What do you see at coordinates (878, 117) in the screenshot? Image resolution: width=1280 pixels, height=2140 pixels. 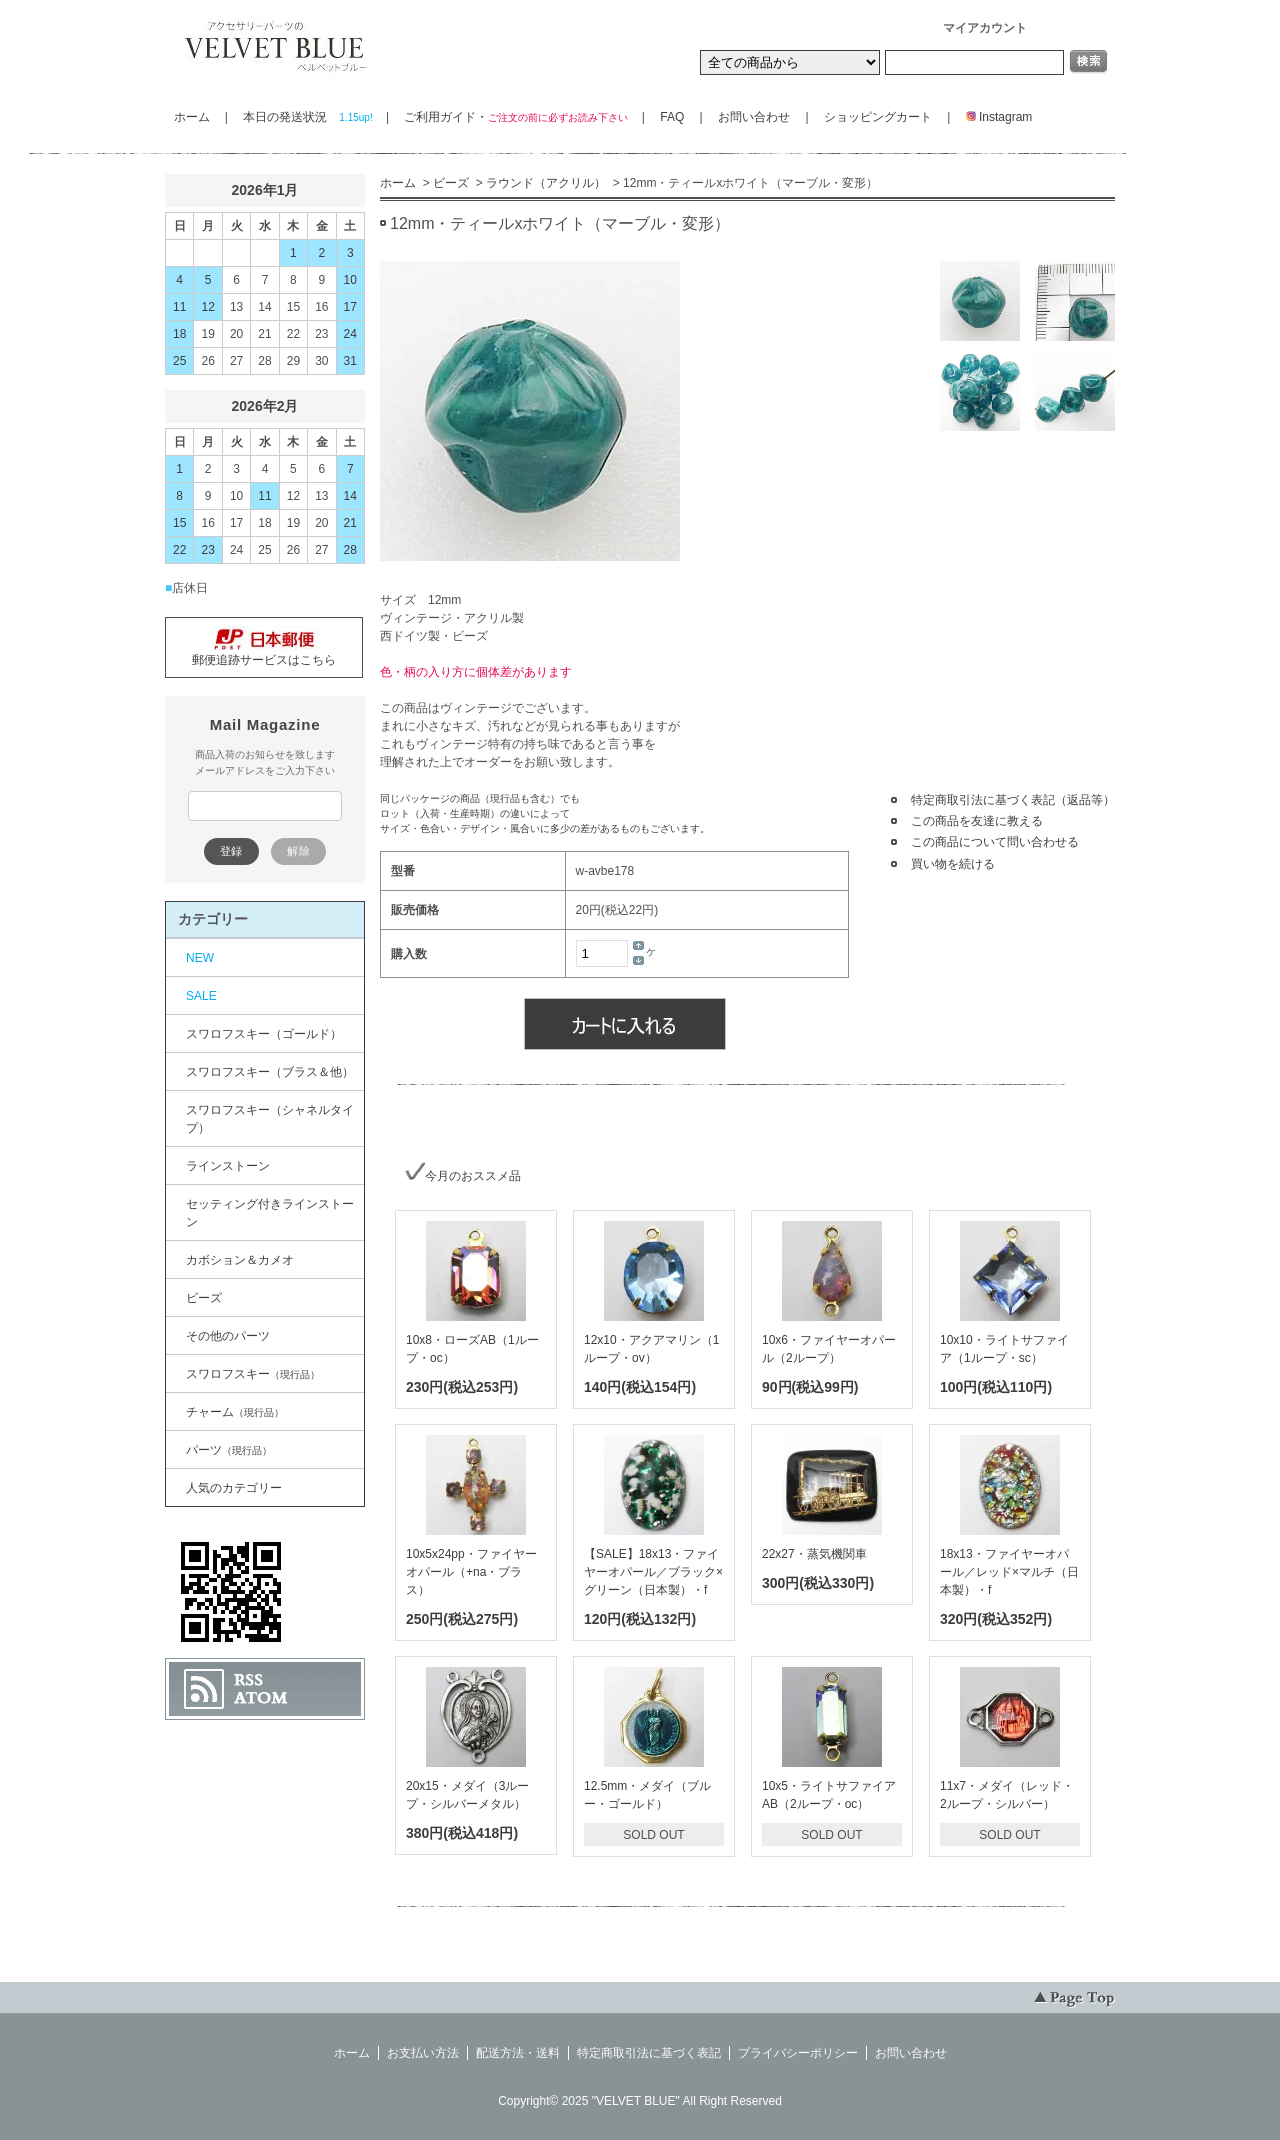 I see `ショッピングカート` at bounding box center [878, 117].